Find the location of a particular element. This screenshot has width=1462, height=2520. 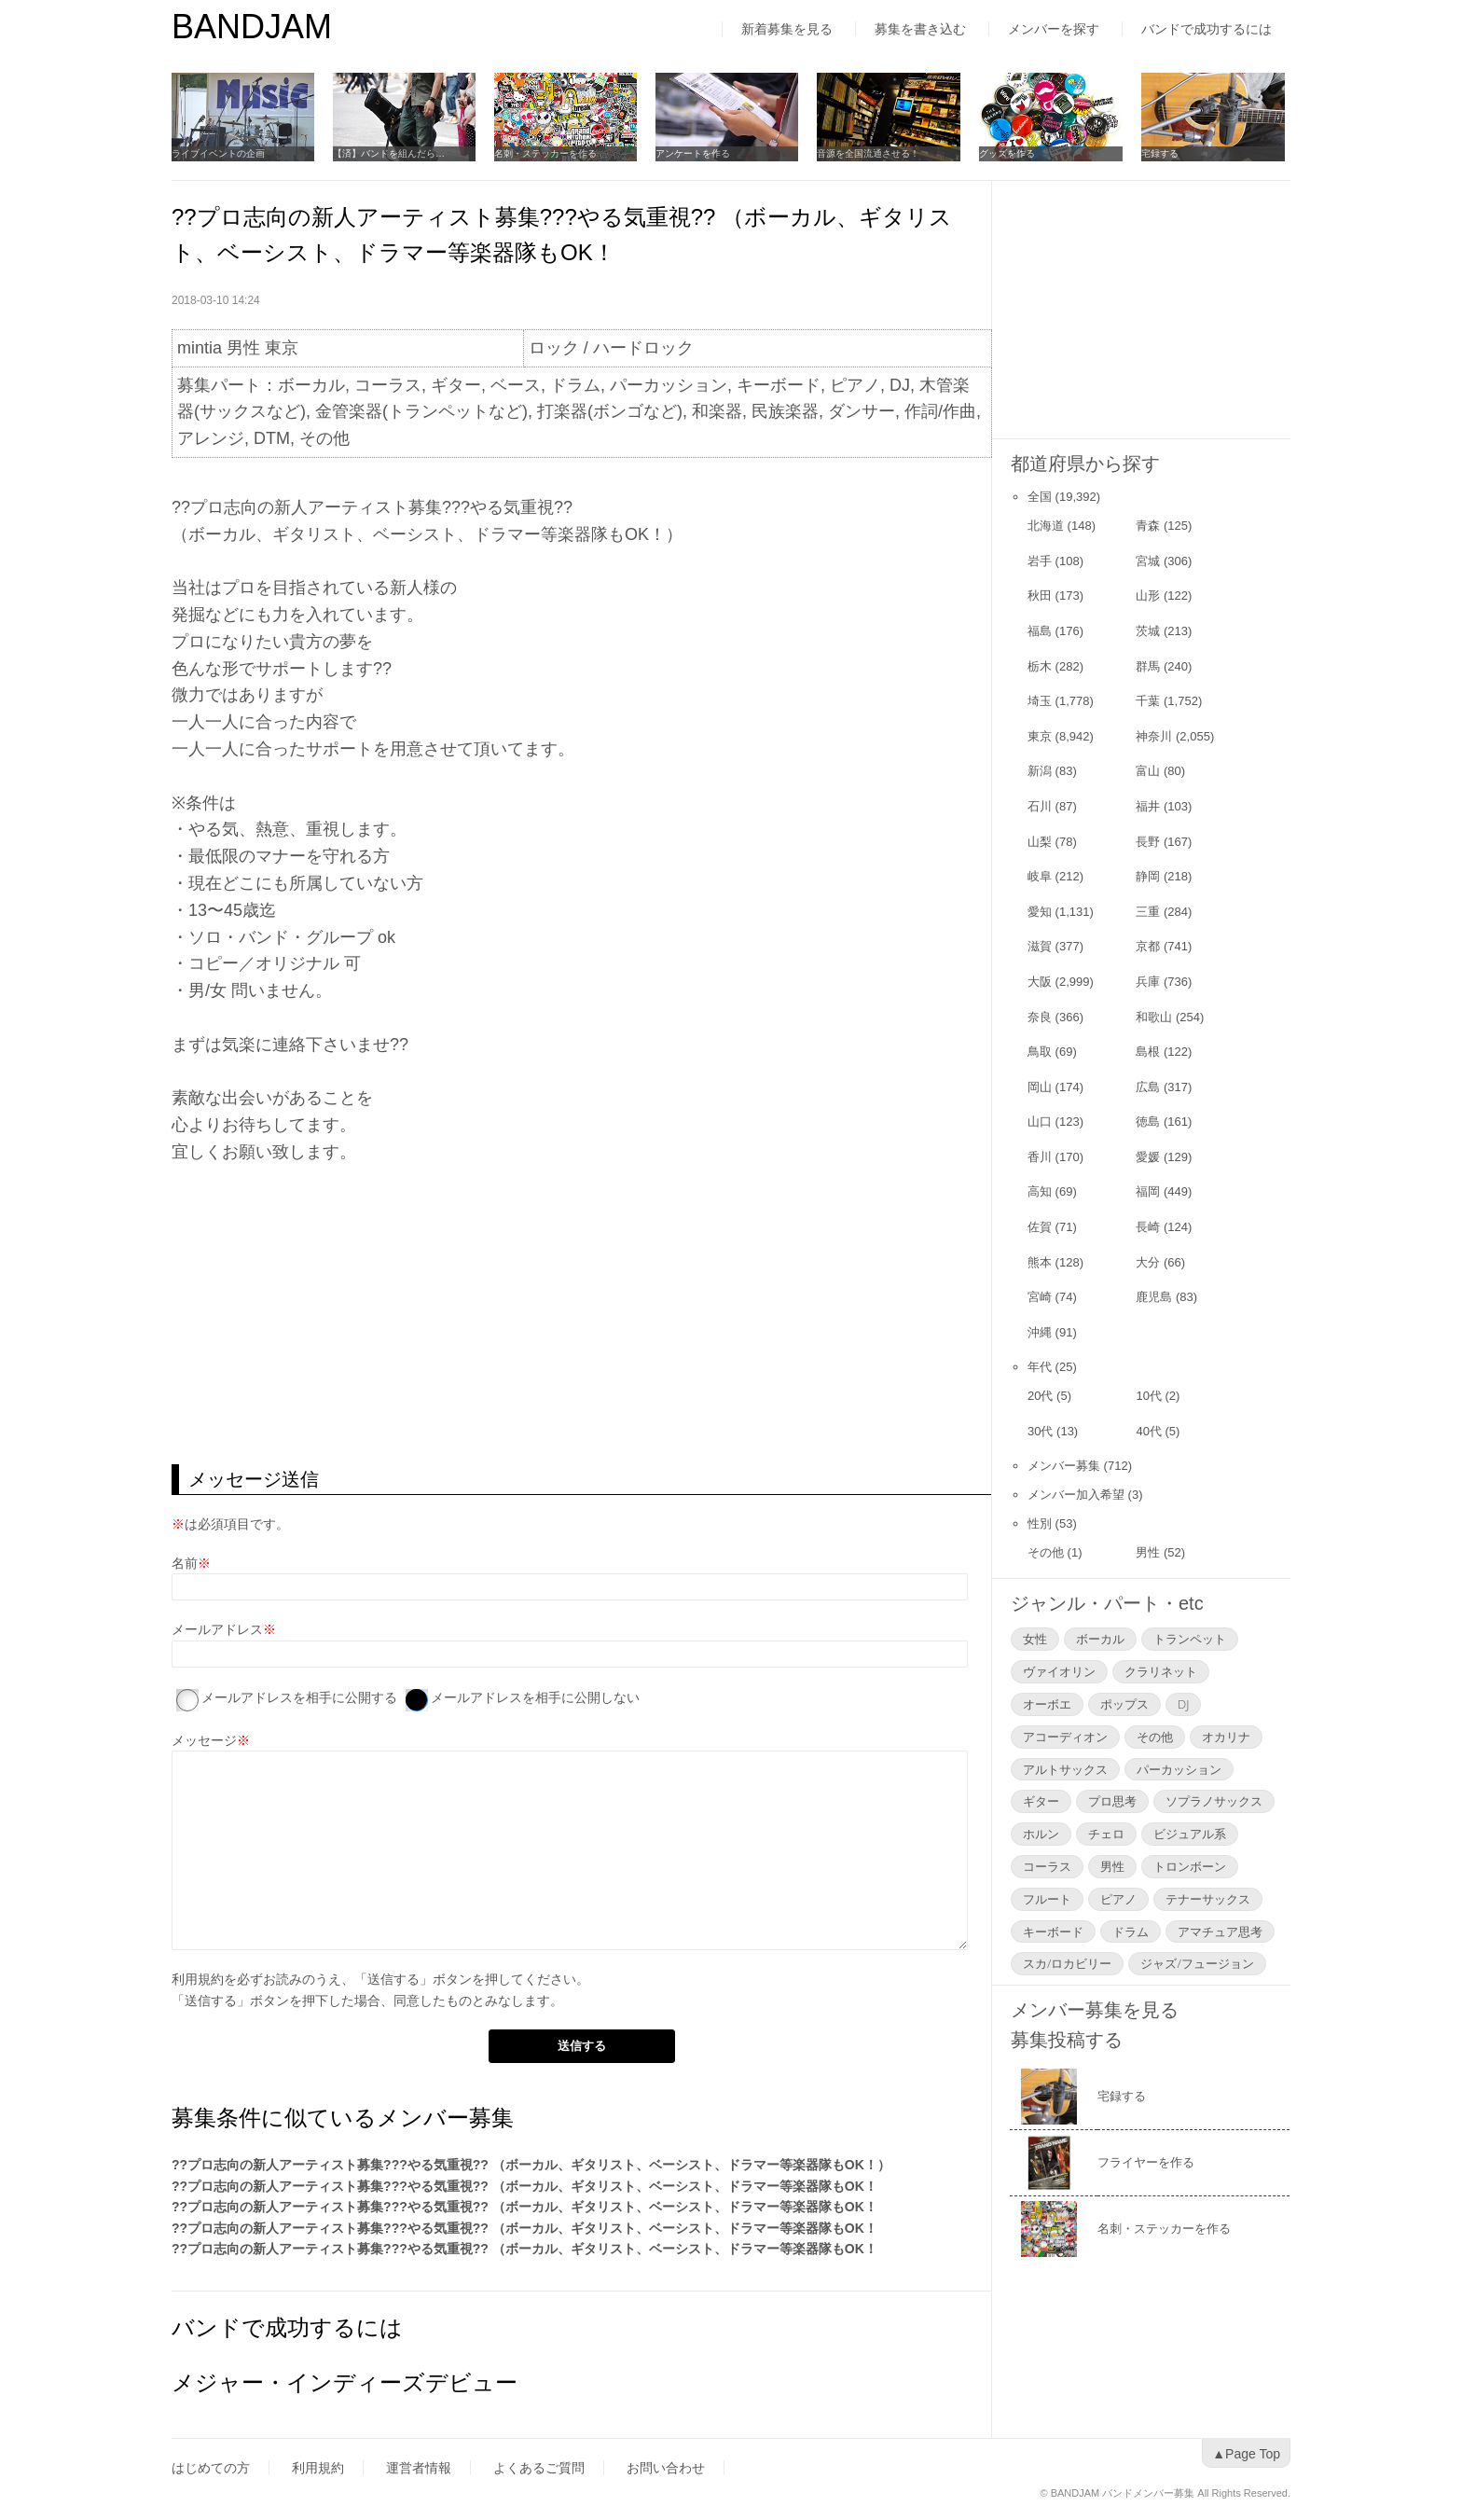

埼玉 is located at coordinates (1040, 701).